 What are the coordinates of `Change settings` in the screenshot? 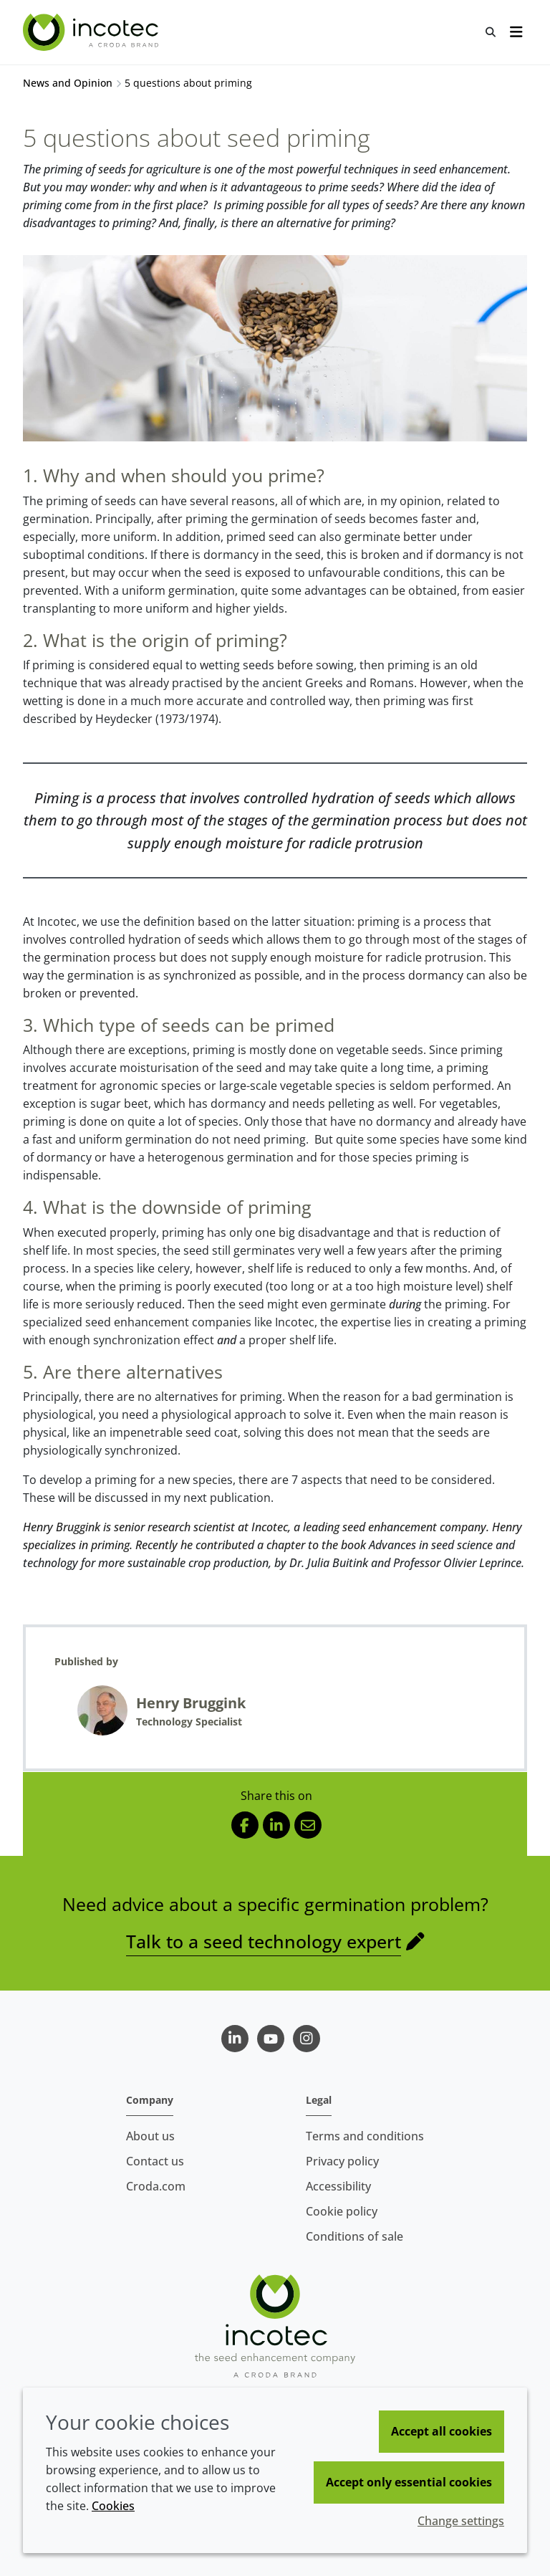 It's located at (461, 2521).